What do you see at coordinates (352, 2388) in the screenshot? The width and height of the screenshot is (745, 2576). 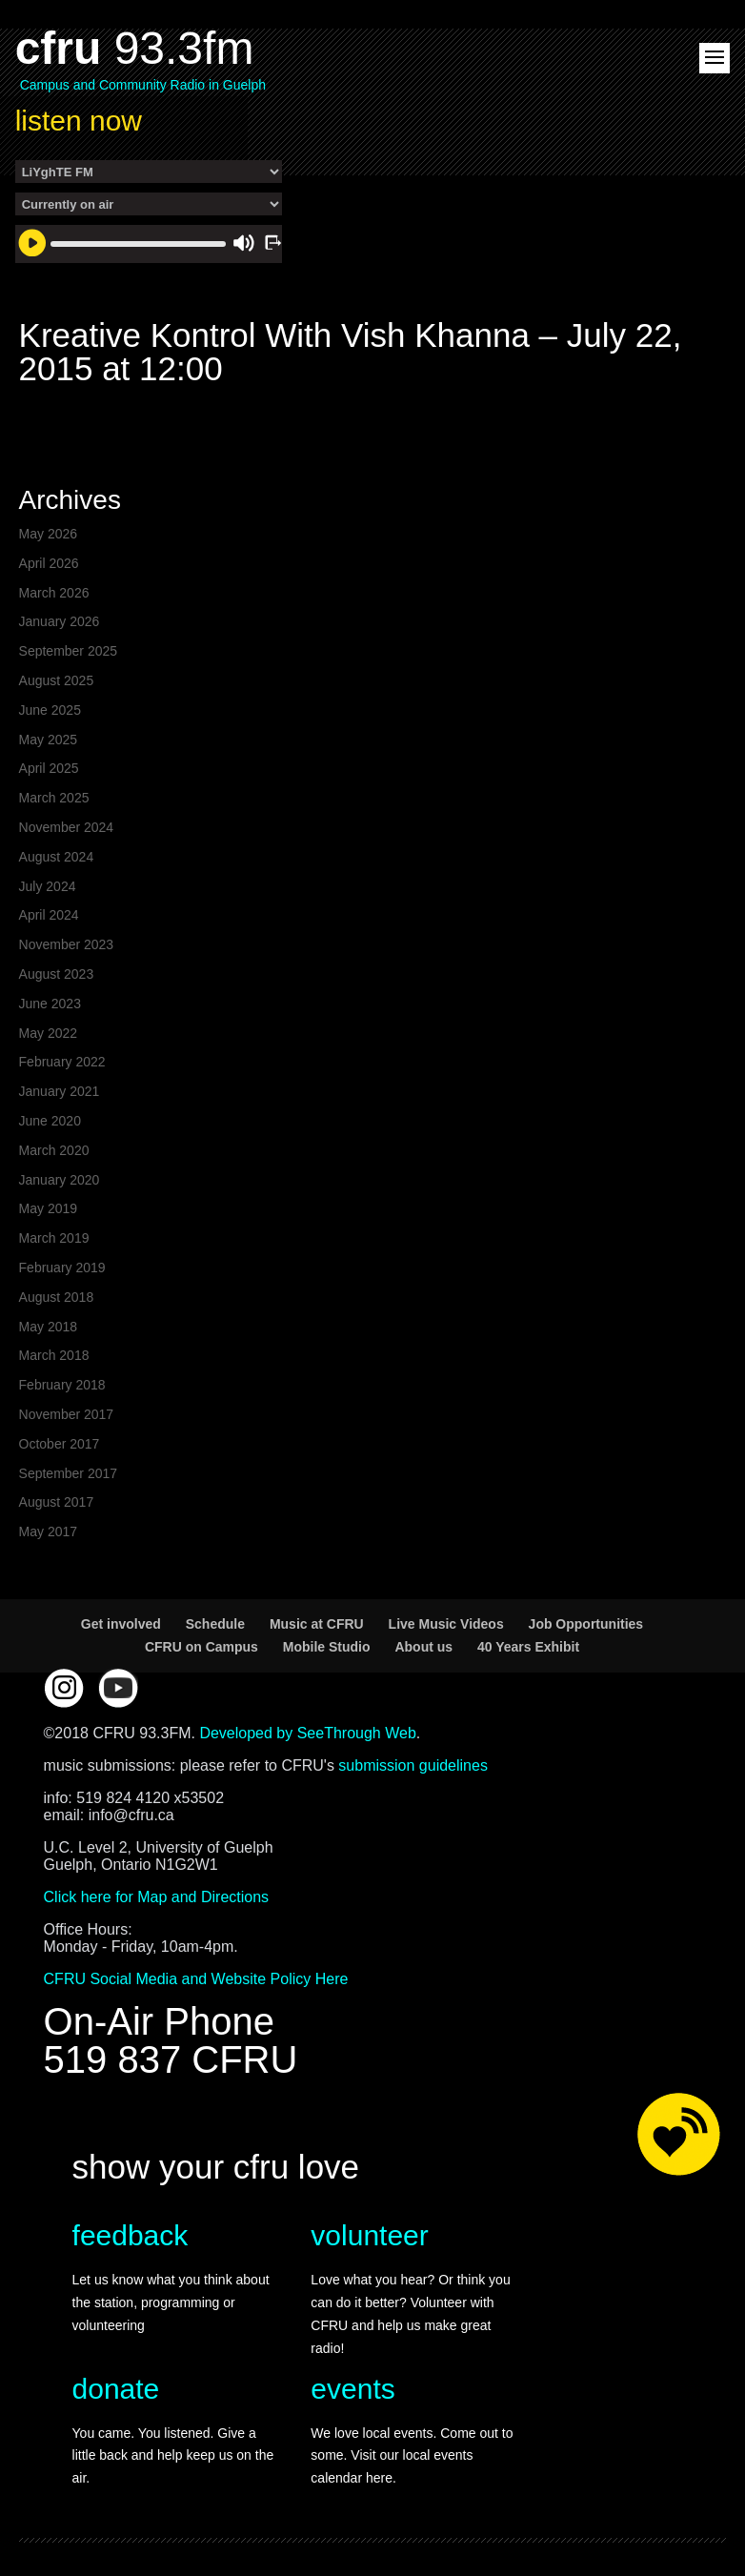 I see `events` at bounding box center [352, 2388].